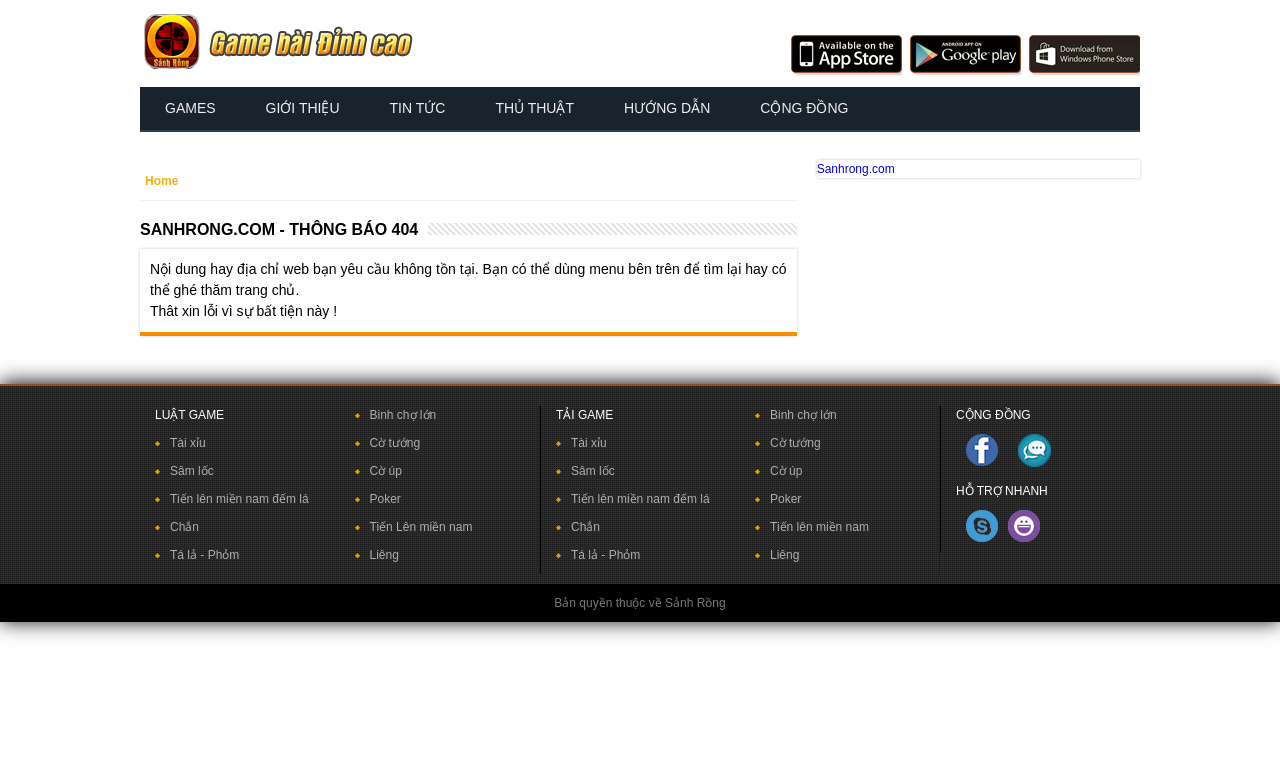 This screenshot has height=771, width=1280. Describe the element at coordinates (385, 499) in the screenshot. I see `Poker` at that location.